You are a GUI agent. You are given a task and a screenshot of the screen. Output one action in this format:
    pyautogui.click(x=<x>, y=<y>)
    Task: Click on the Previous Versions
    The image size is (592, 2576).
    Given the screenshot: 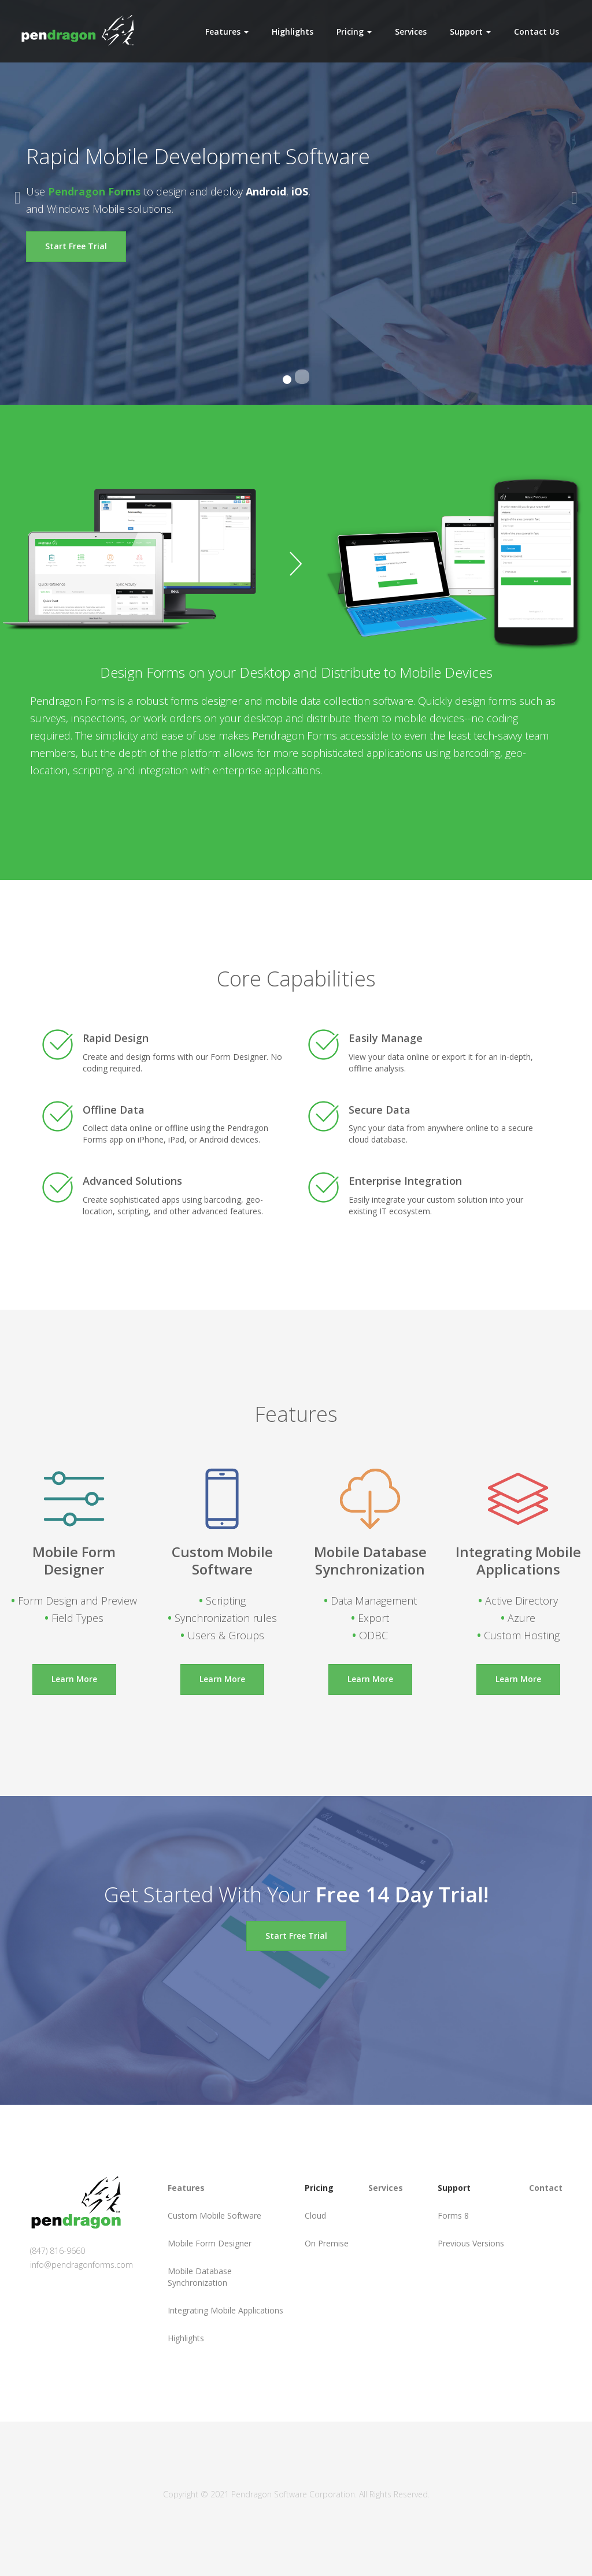 What is the action you would take?
    pyautogui.click(x=471, y=2243)
    